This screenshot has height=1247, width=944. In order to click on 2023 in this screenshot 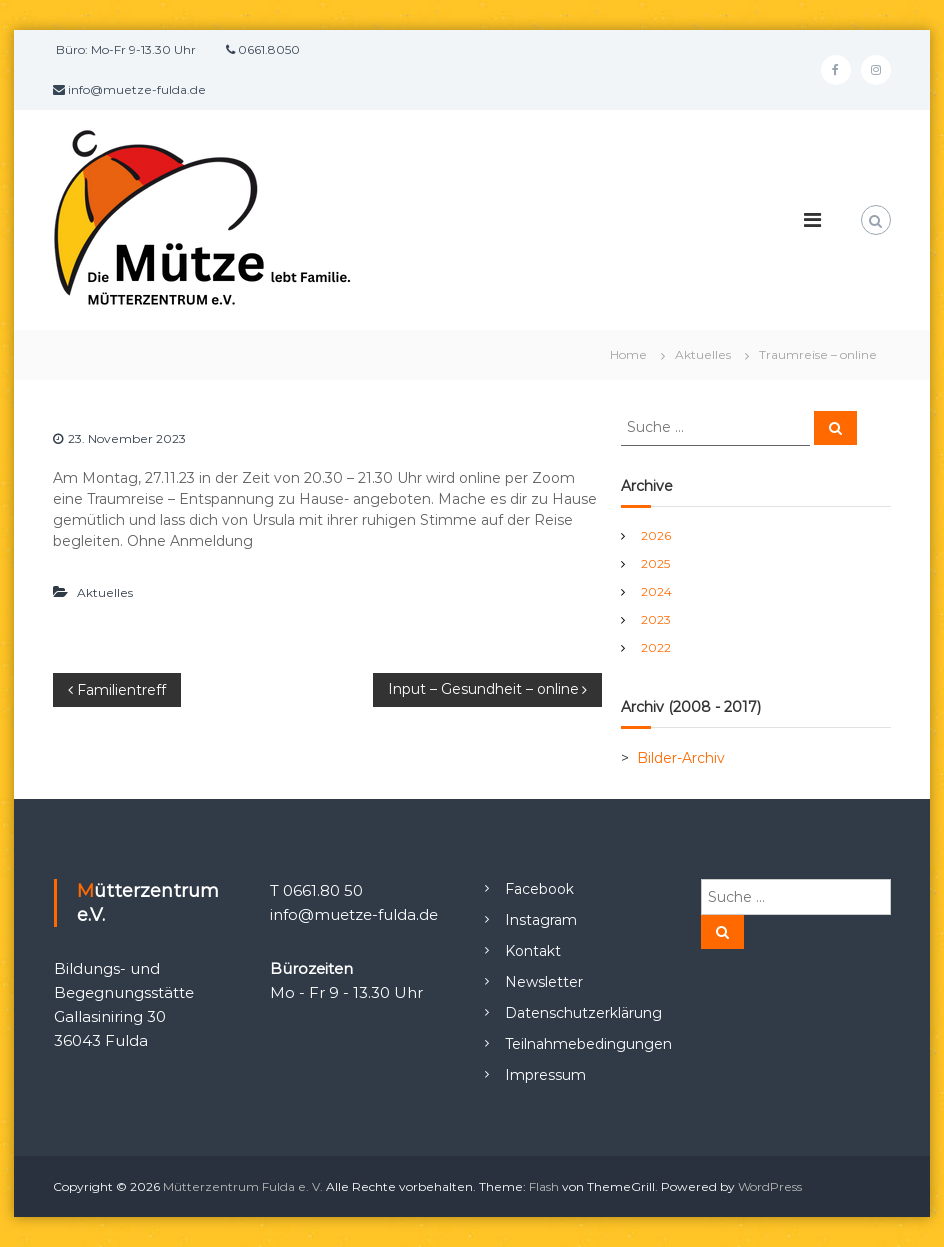, I will do `click(656, 619)`.